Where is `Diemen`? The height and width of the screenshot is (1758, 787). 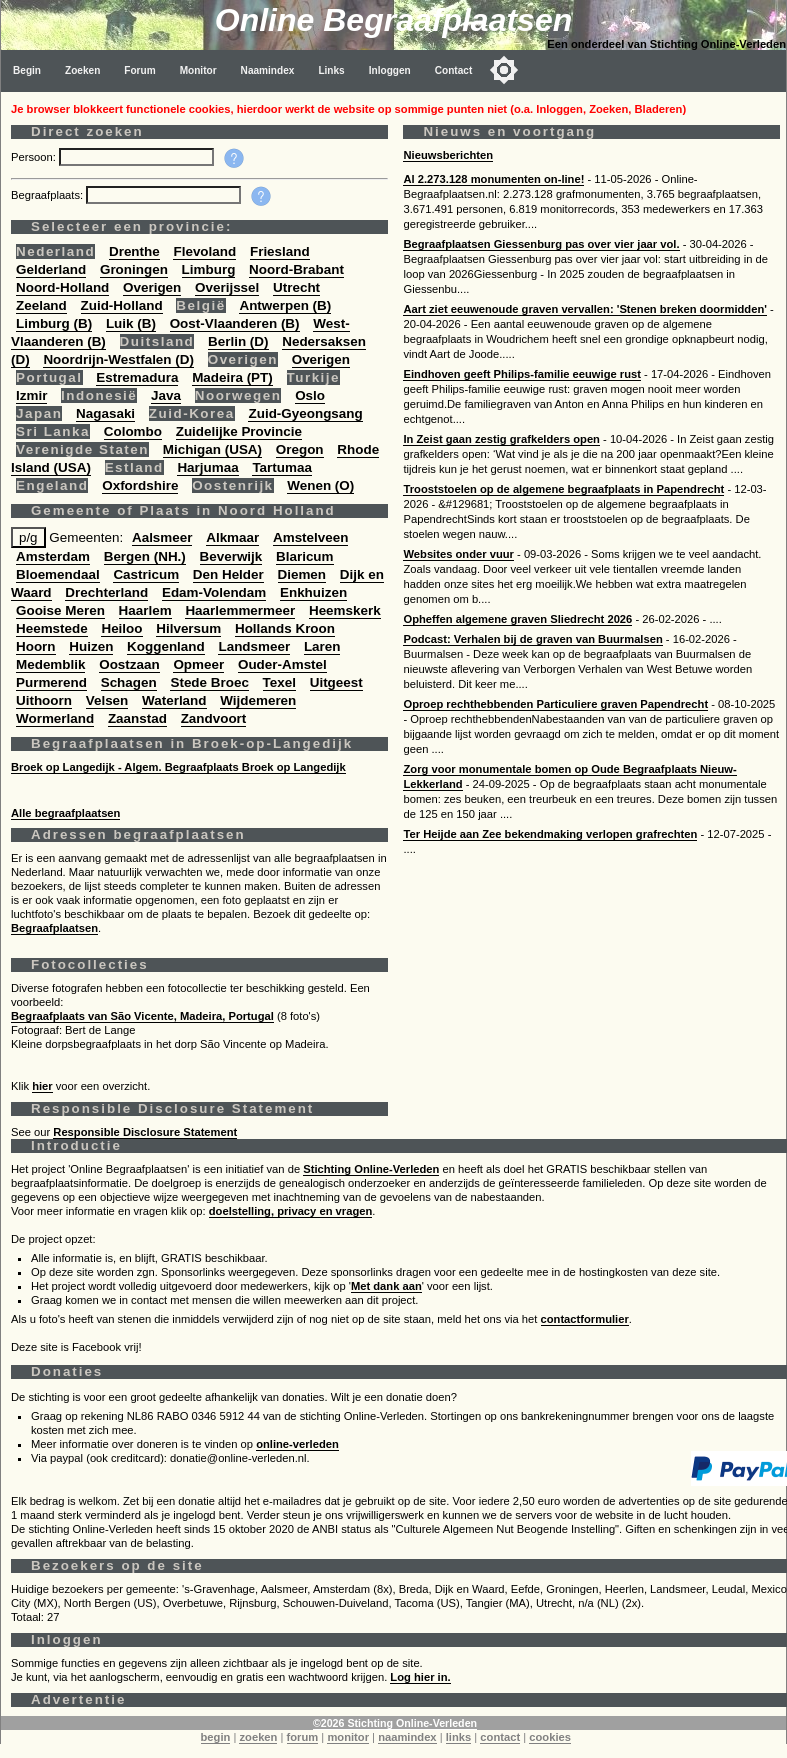 Diemen is located at coordinates (302, 574).